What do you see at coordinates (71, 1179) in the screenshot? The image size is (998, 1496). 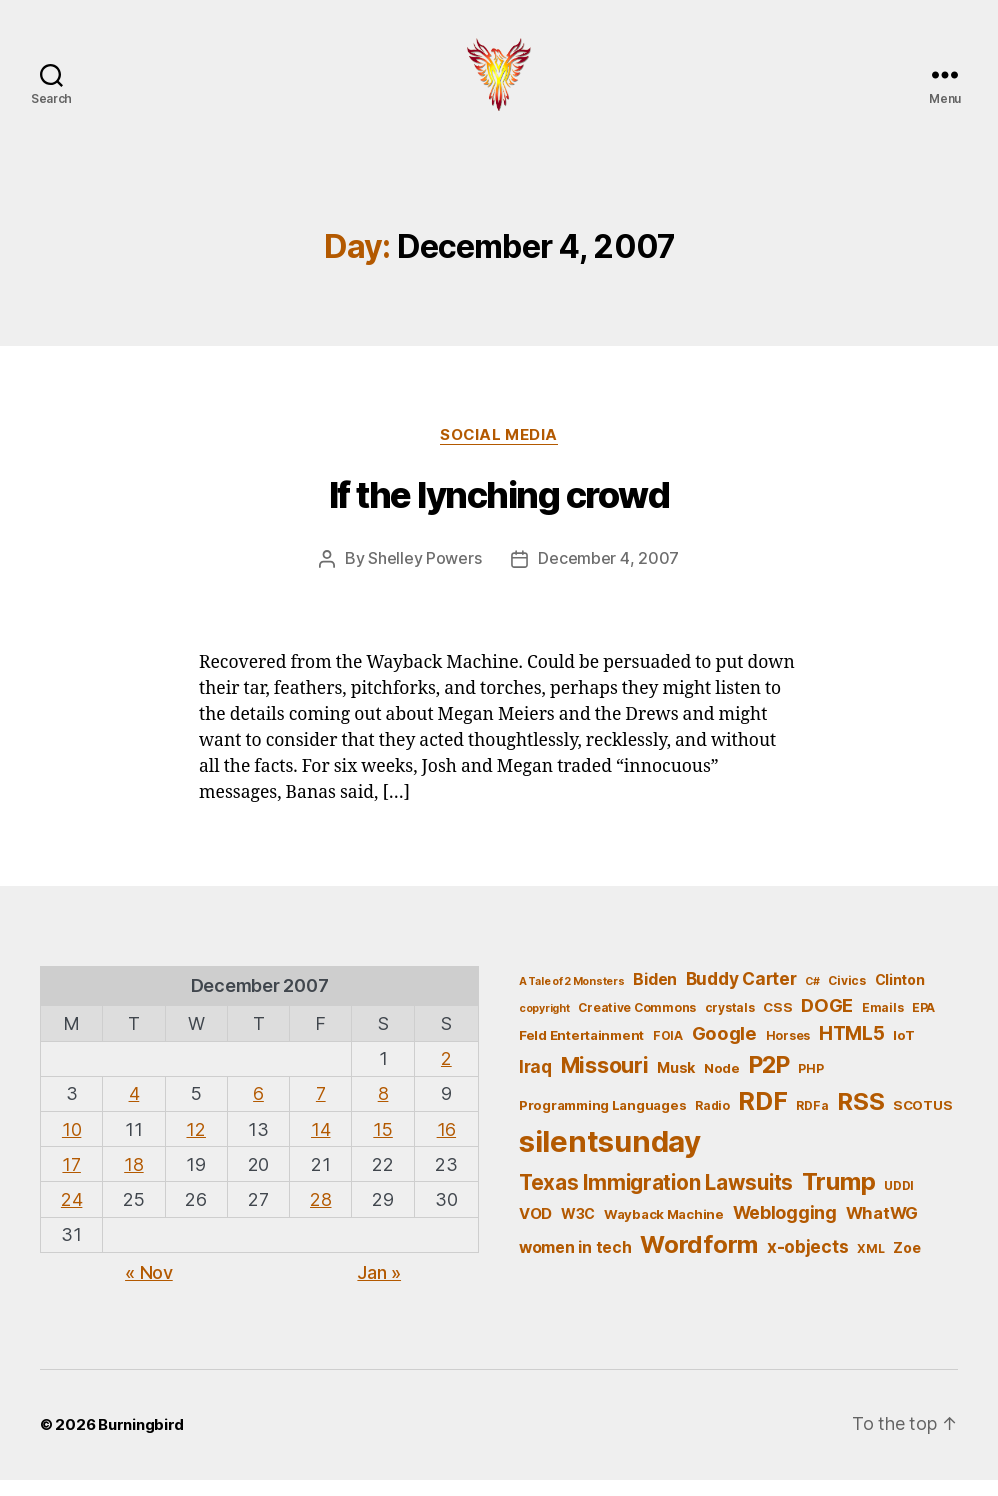 I see `17 [Posts published on December 17, 2007]` at bounding box center [71, 1179].